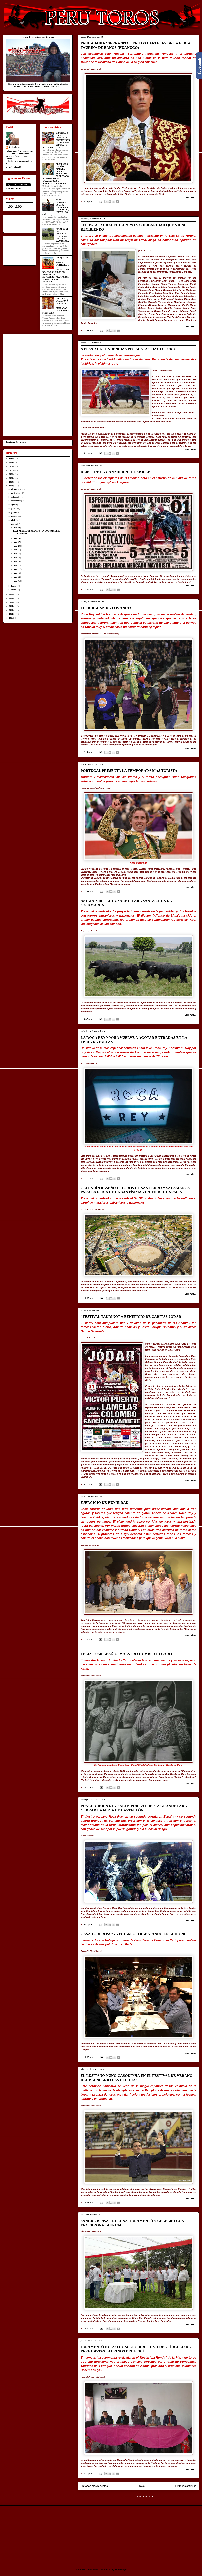 Image resolution: width=202 pixels, height=2576 pixels. What do you see at coordinates (11, 478) in the screenshot?
I see `2020` at bounding box center [11, 478].